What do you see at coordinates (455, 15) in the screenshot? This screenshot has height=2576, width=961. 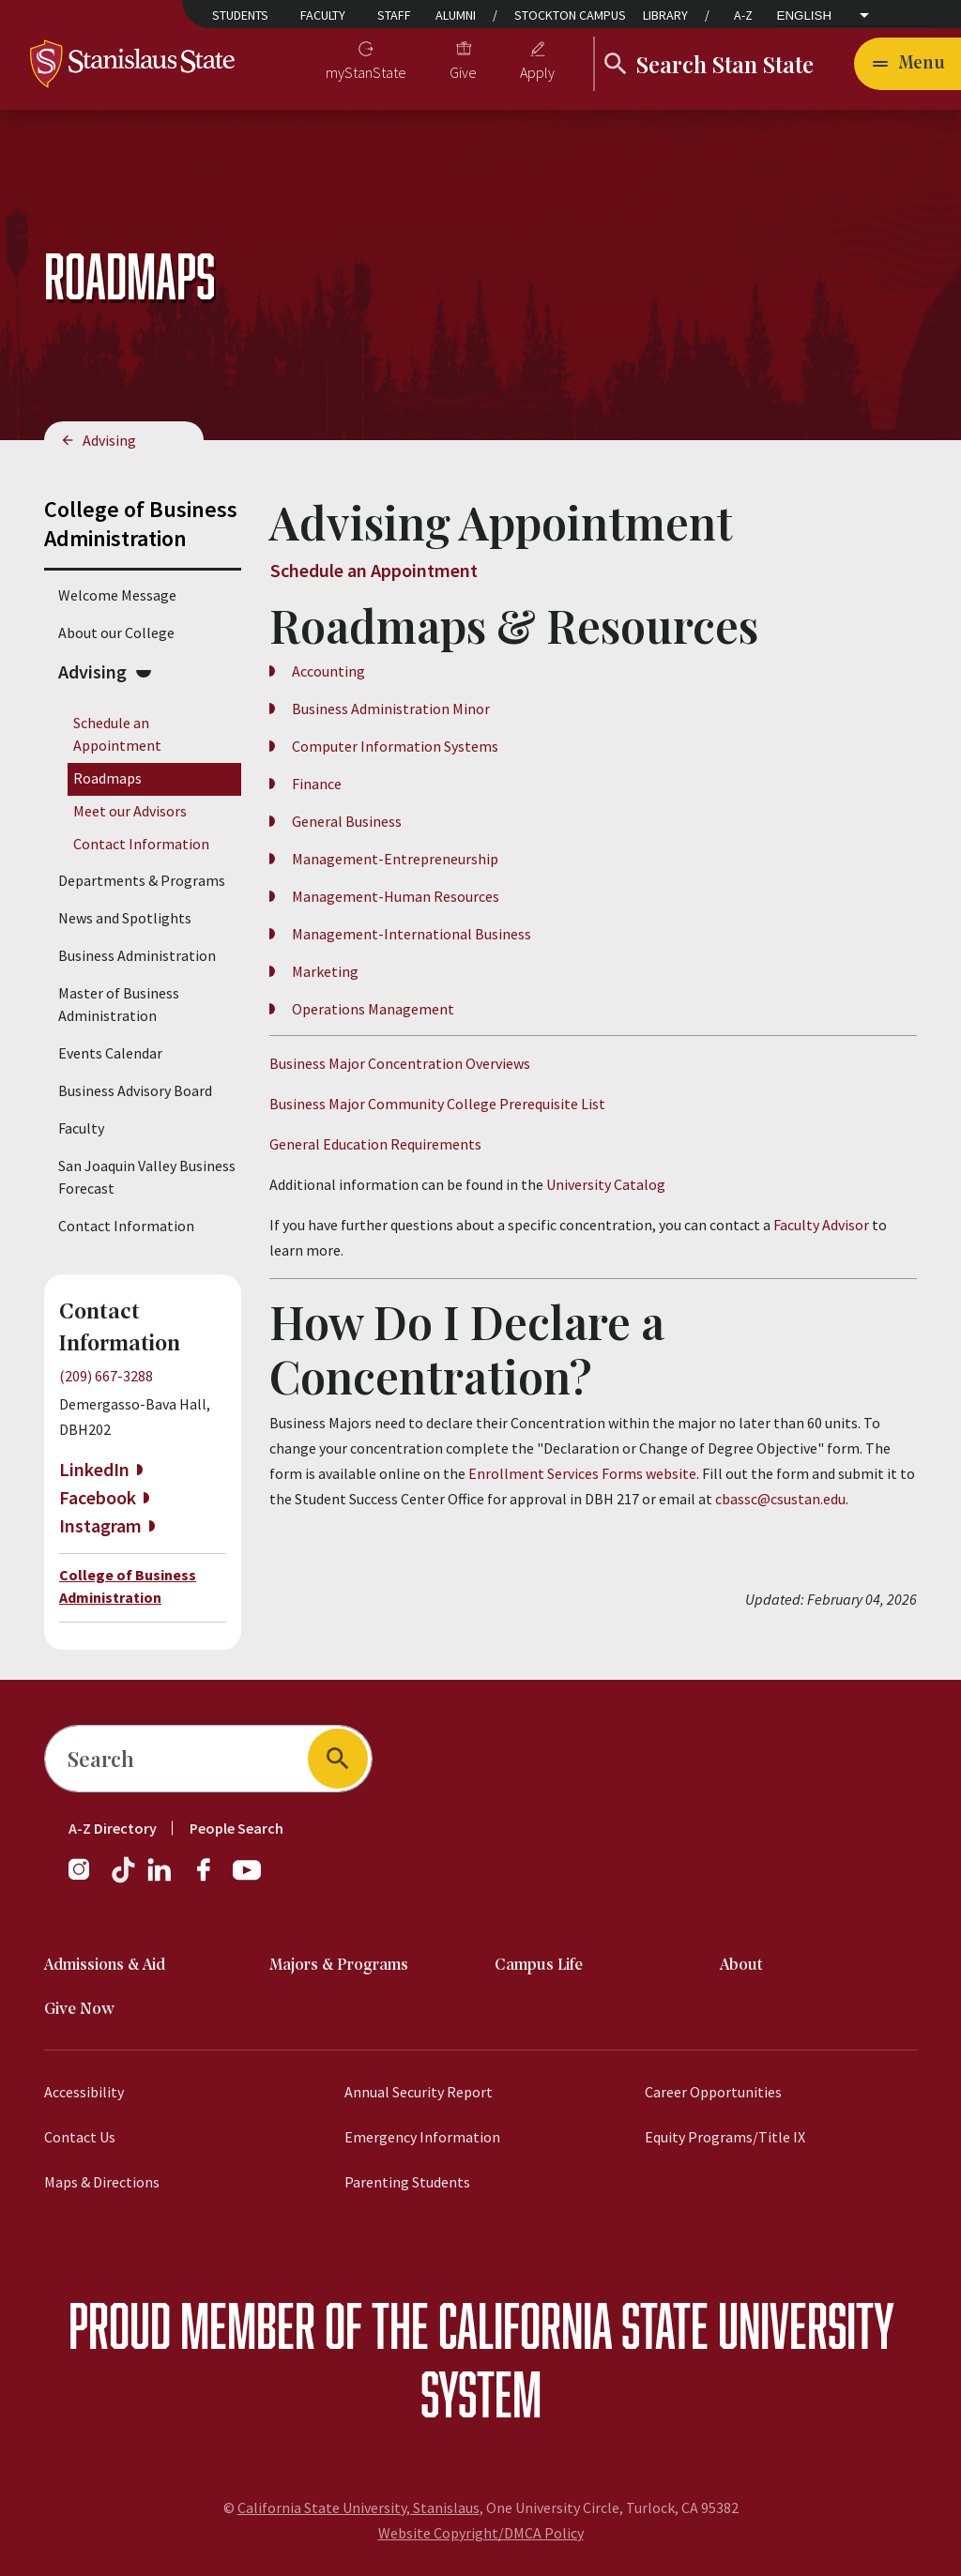 I see `Alumni` at bounding box center [455, 15].